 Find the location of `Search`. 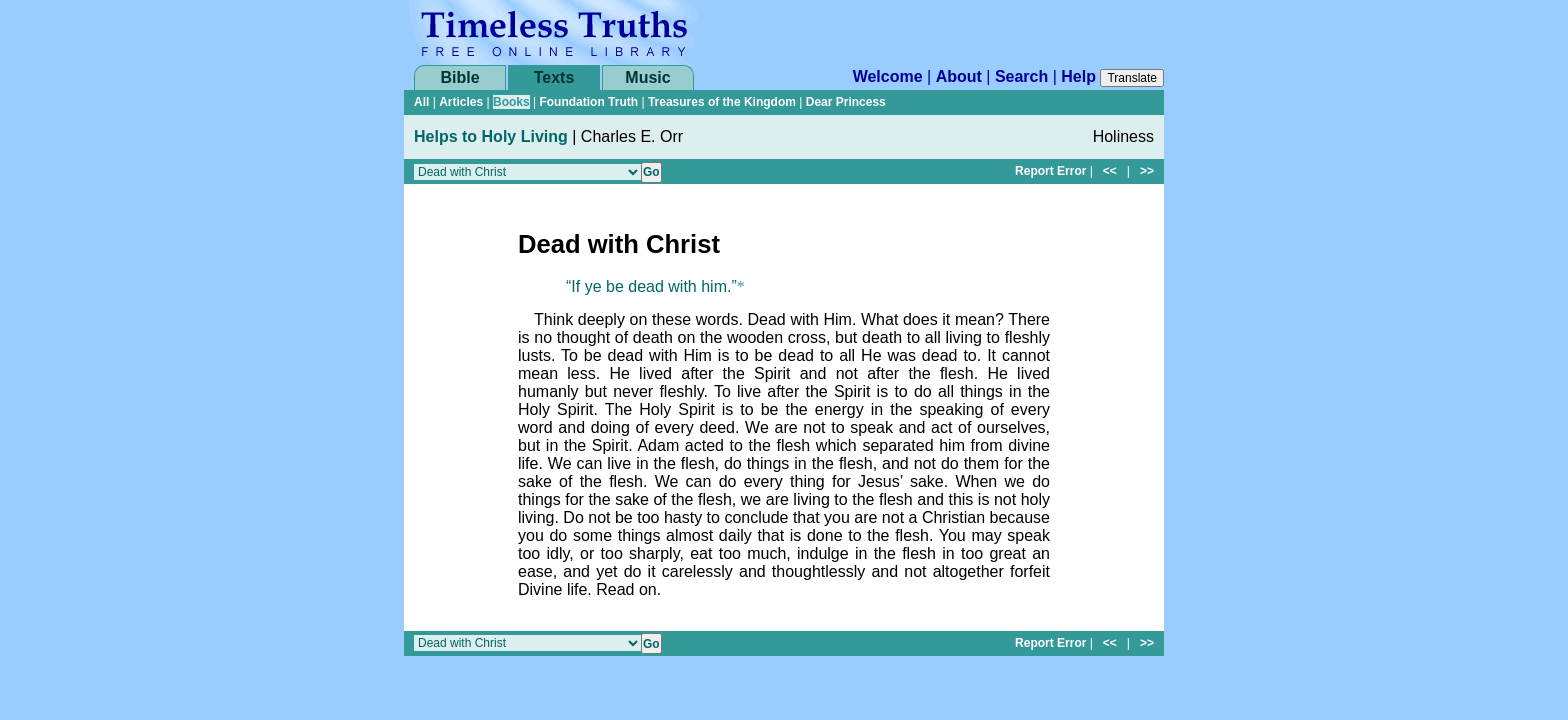

Search is located at coordinates (1021, 76).